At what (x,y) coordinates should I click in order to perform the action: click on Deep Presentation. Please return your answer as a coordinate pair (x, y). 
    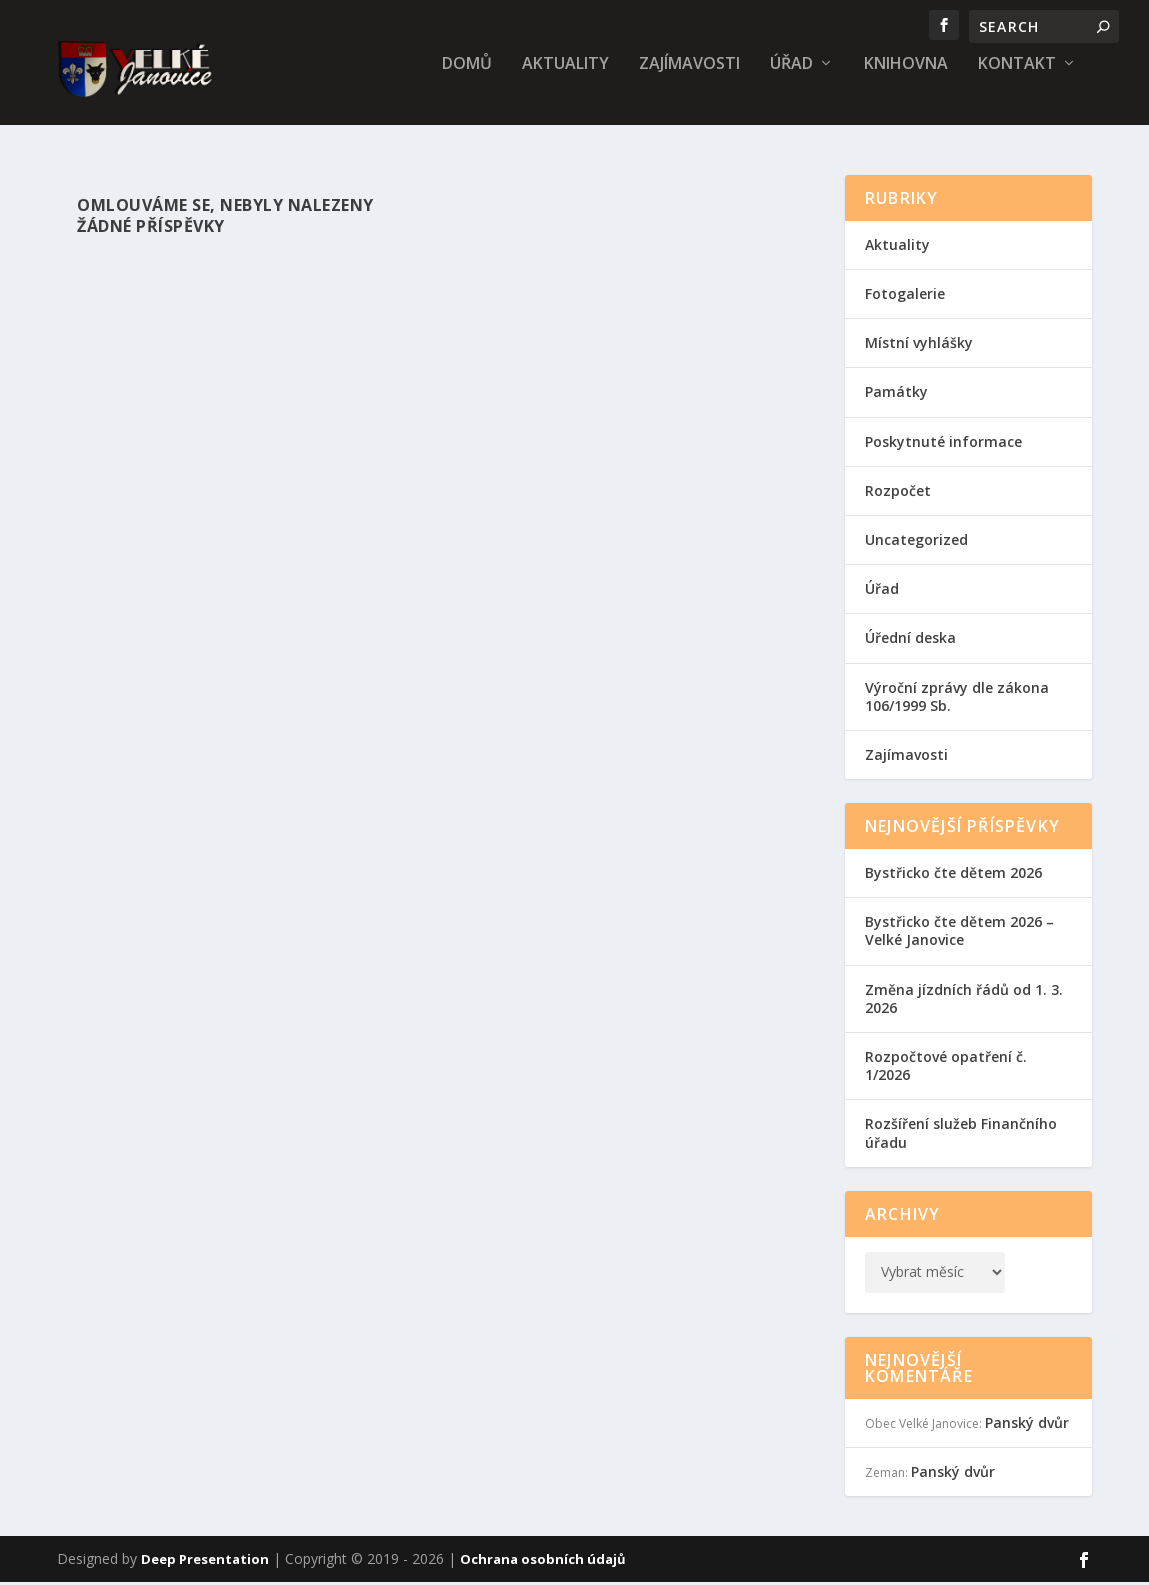
    Looking at the image, I should click on (205, 1562).